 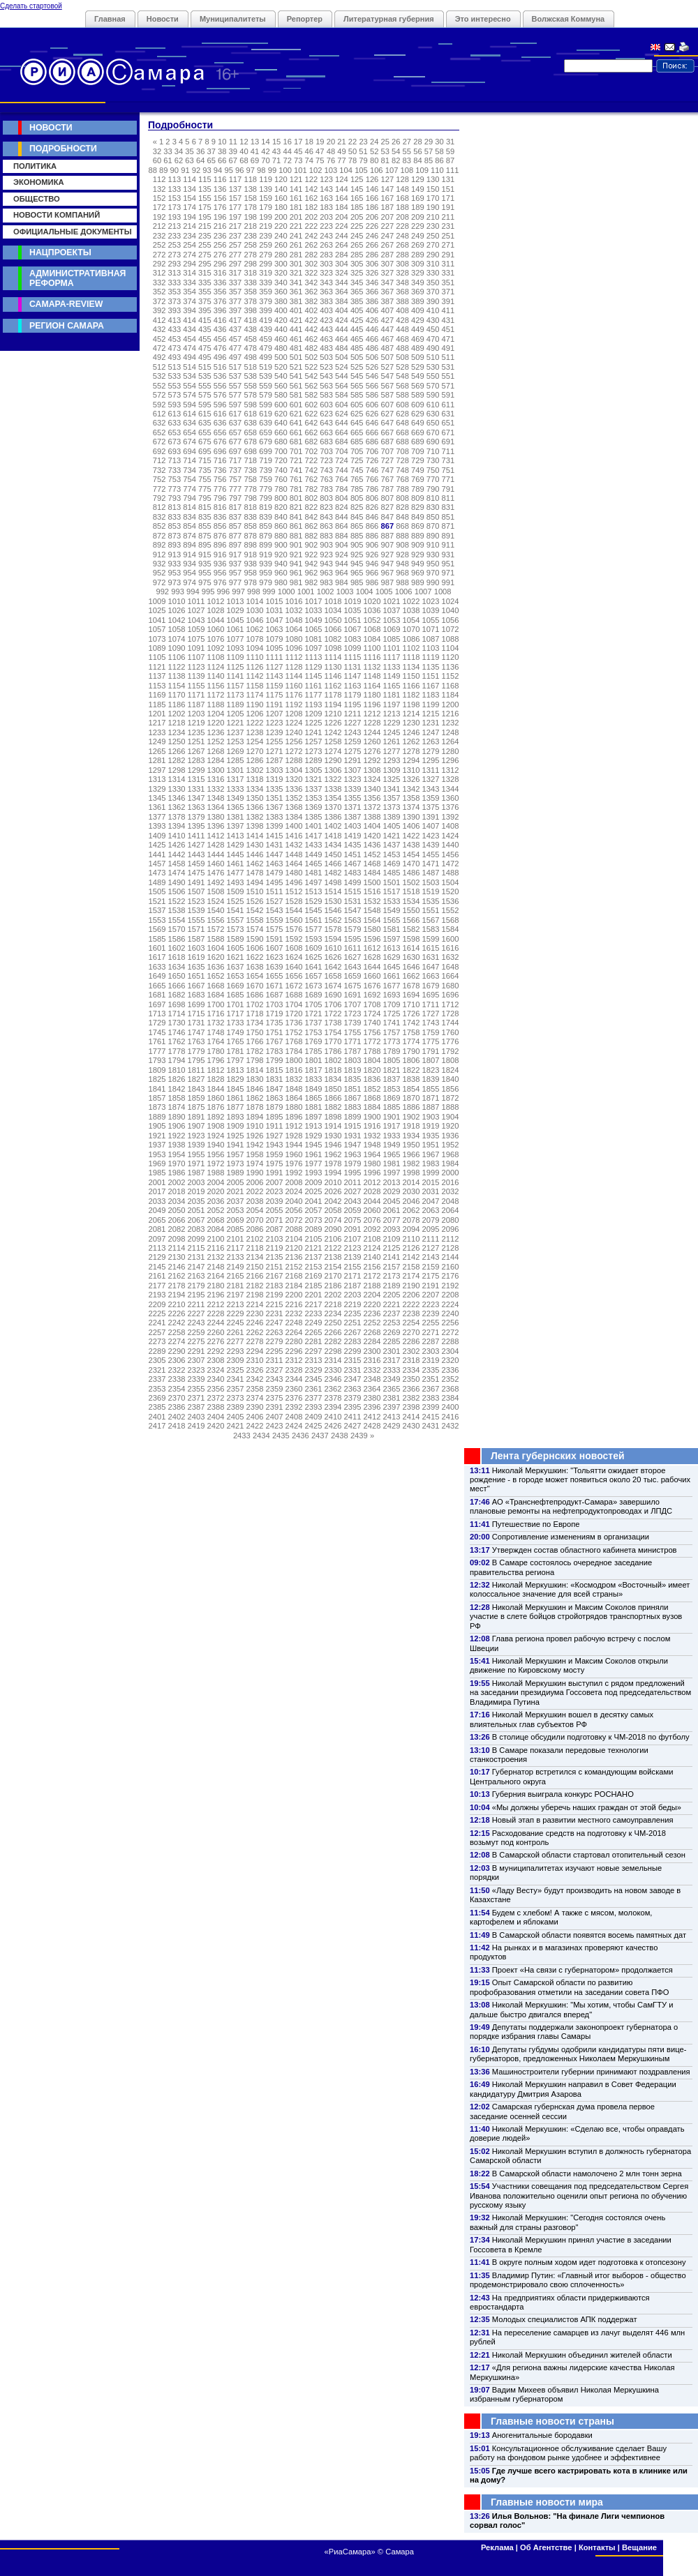 What do you see at coordinates (157, 648) in the screenshot?
I see `1089` at bounding box center [157, 648].